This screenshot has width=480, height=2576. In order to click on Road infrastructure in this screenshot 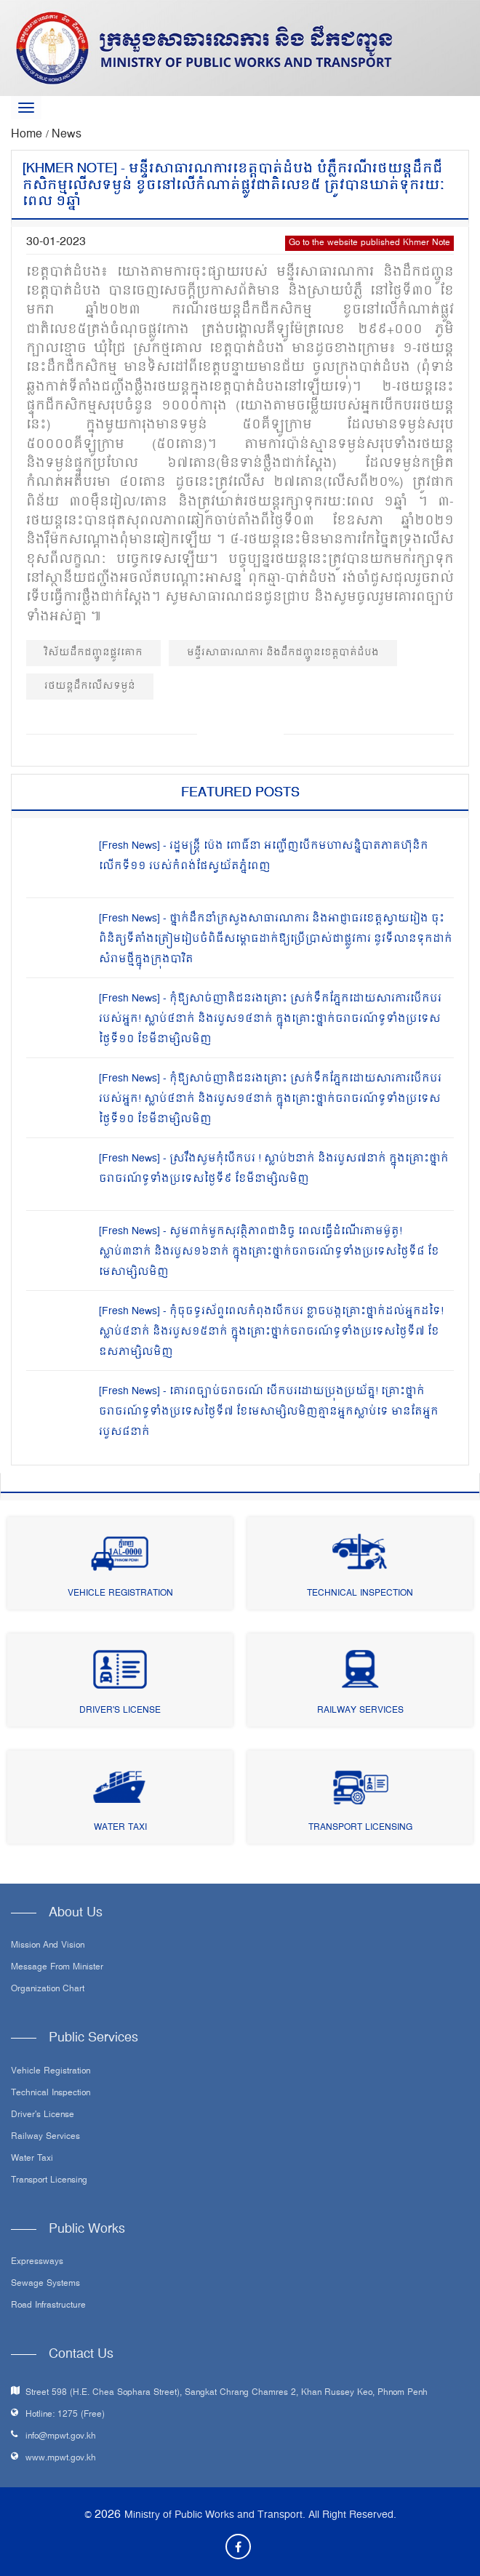, I will do `click(48, 2306)`.